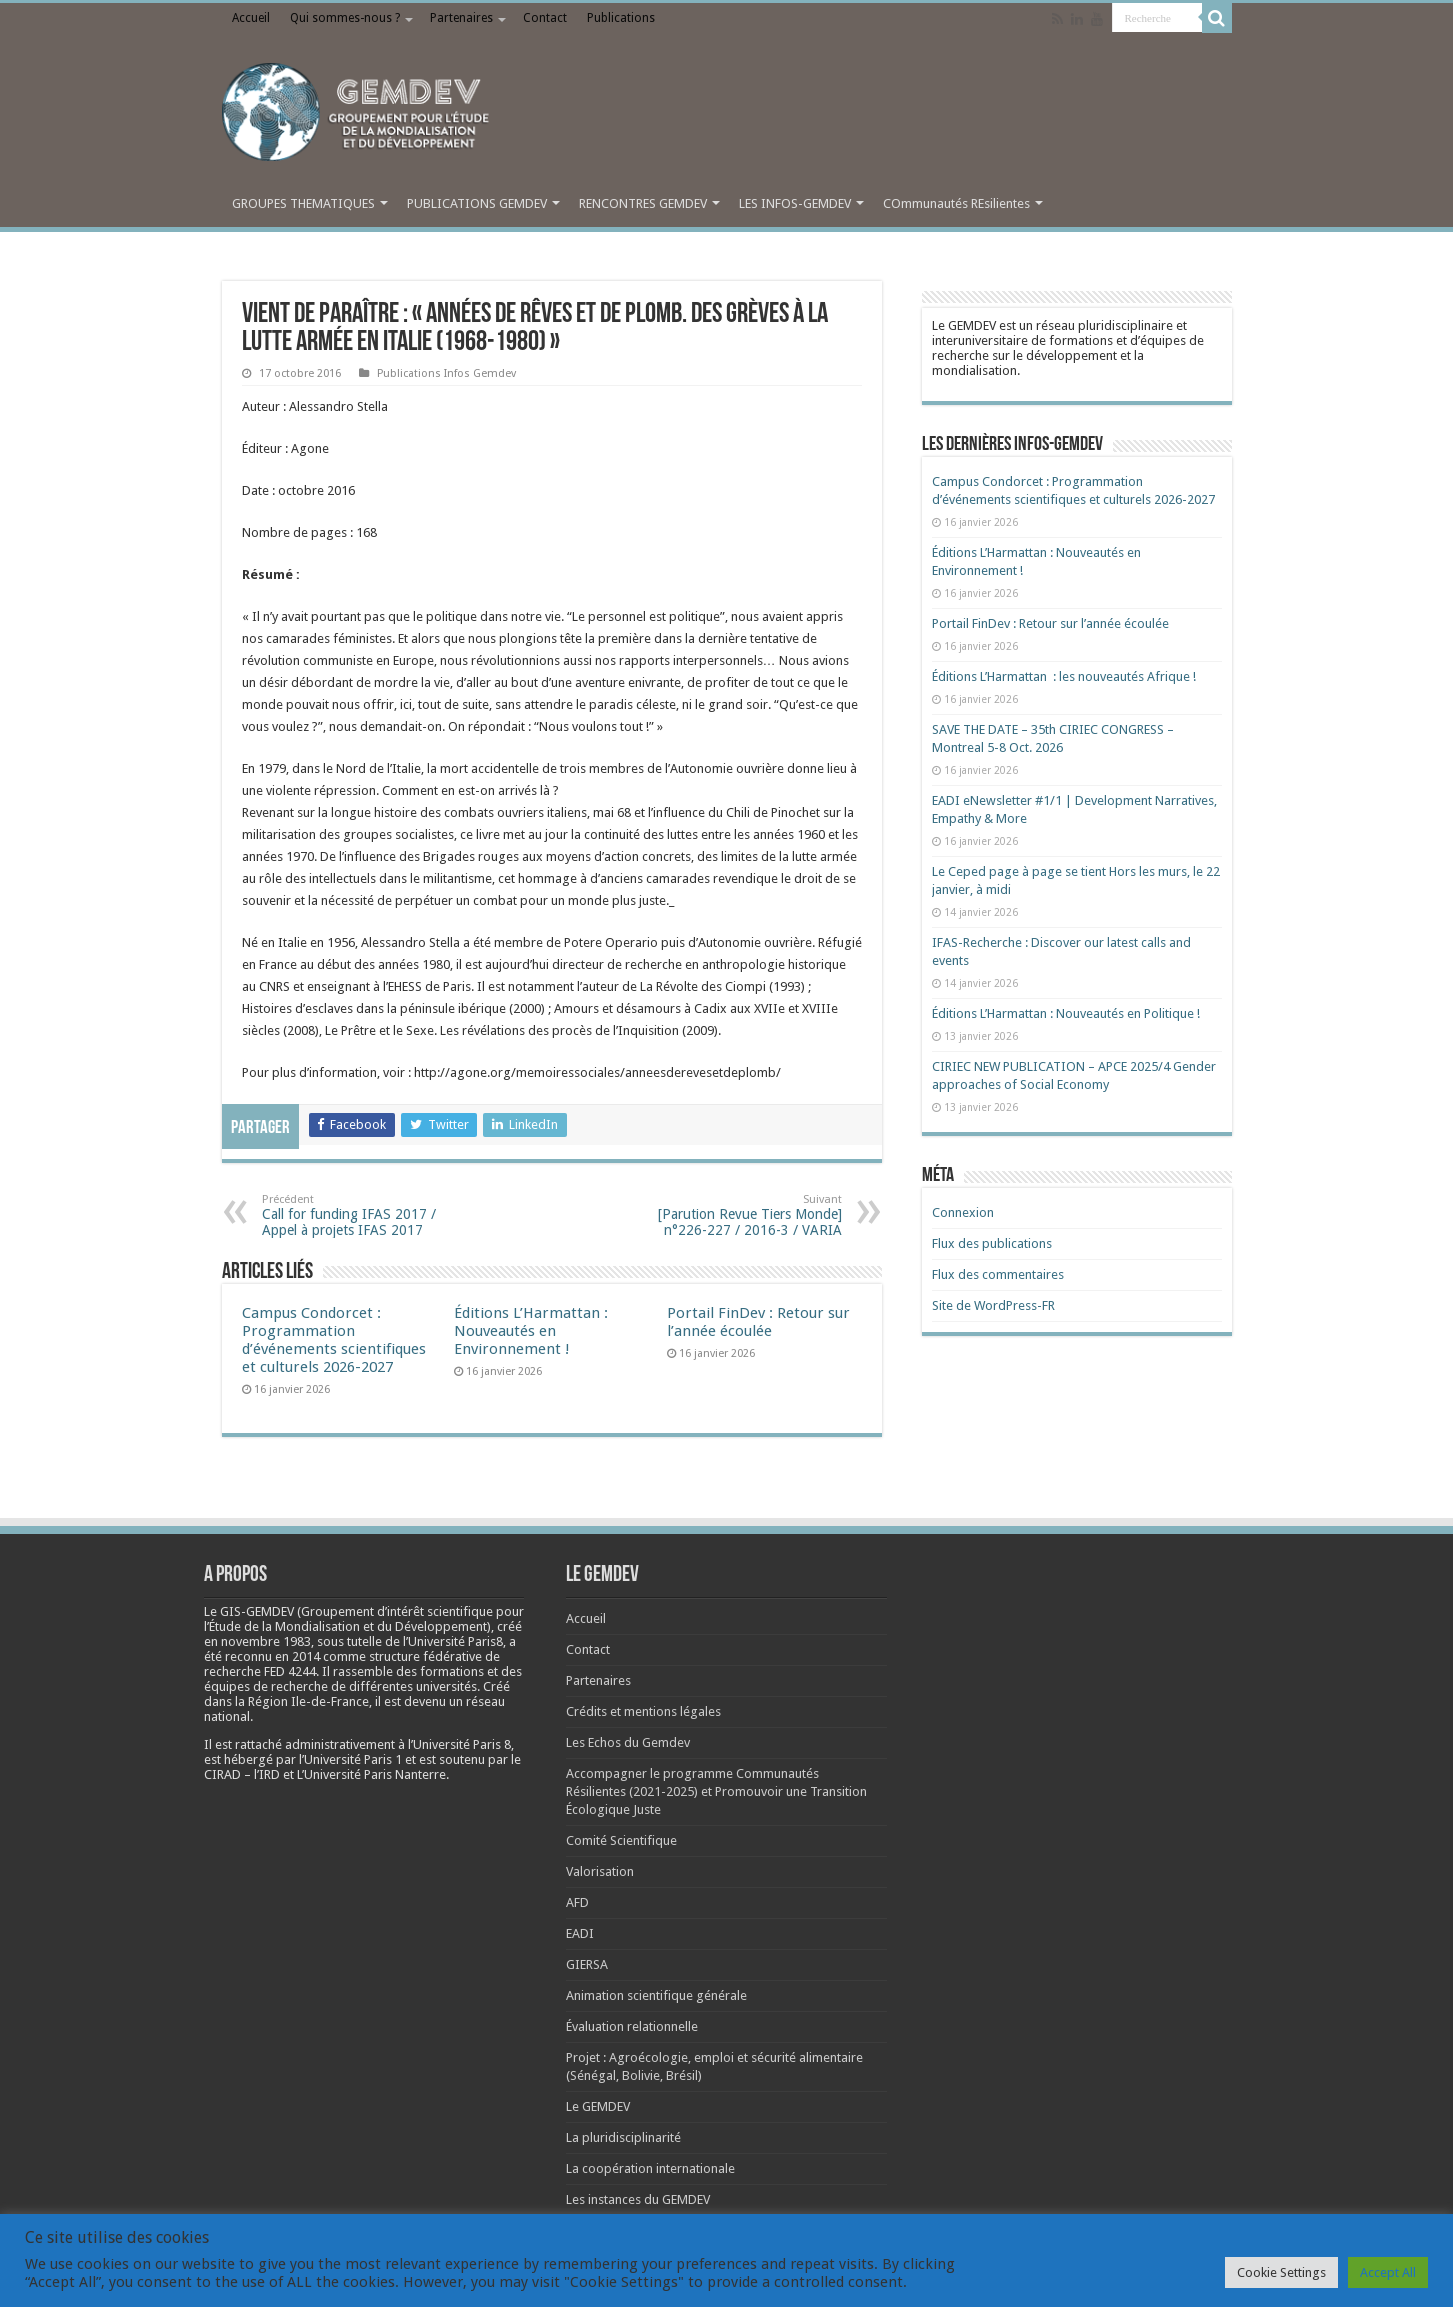 This screenshot has height=2307, width=1453. What do you see at coordinates (758, 1322) in the screenshot?
I see `Portail FinDev : Retour sur l’année écoulée` at bounding box center [758, 1322].